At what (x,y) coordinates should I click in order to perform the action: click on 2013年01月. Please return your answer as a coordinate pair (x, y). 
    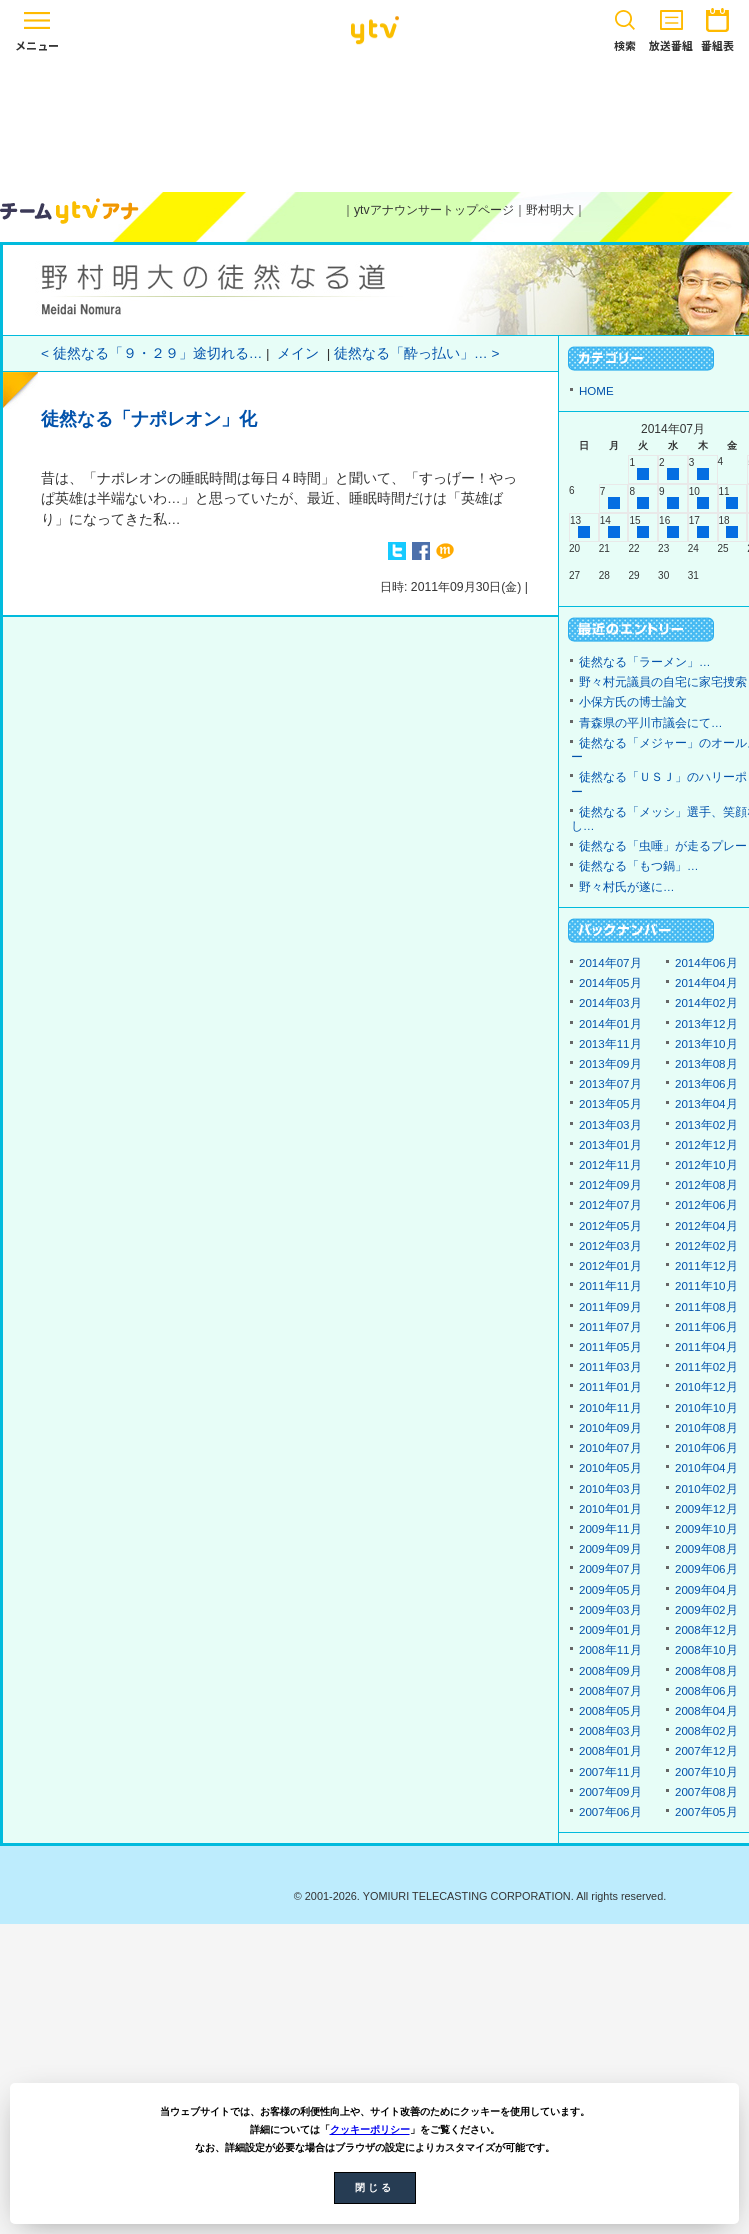
    Looking at the image, I should click on (610, 1145).